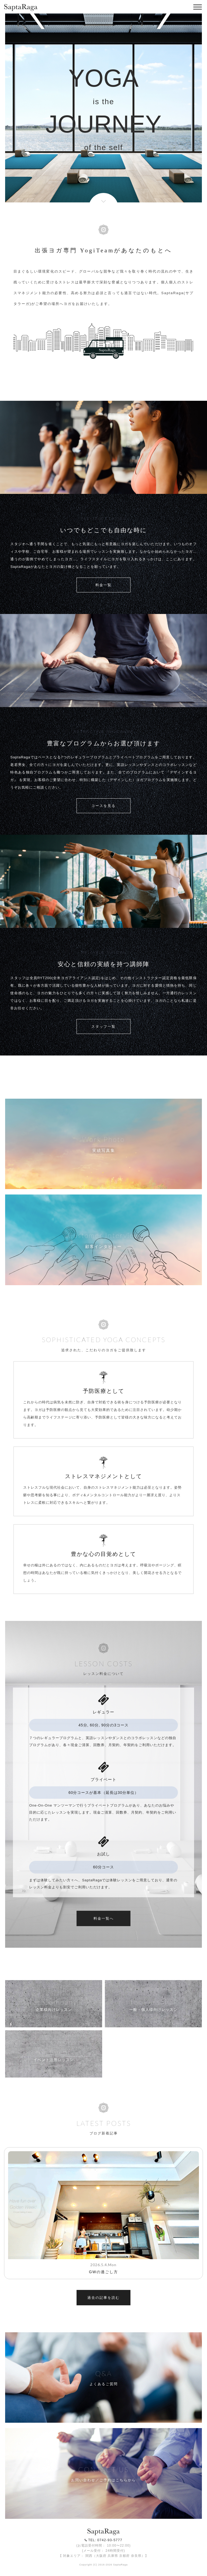  I want to click on for Company, so click(53, 2002).